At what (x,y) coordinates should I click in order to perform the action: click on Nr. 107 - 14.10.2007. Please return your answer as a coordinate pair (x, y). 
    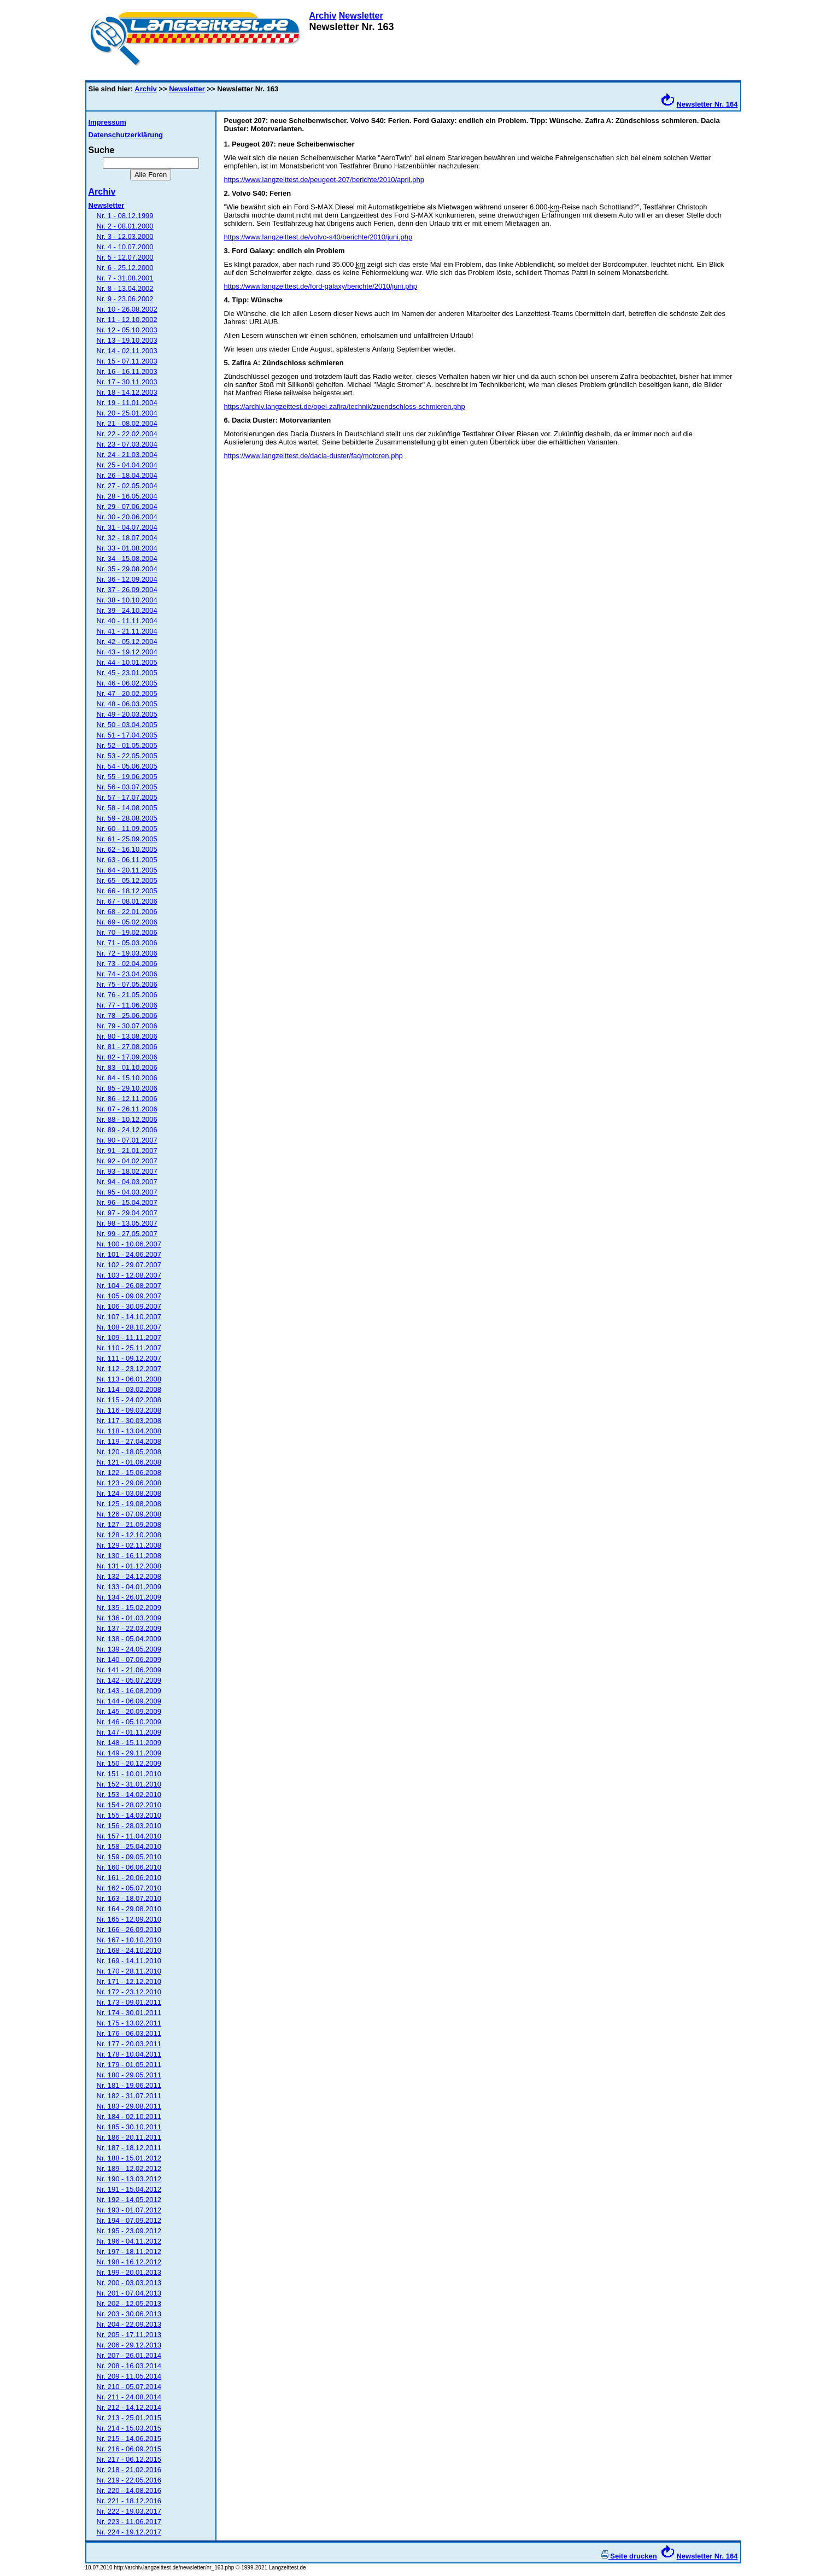
    Looking at the image, I should click on (129, 1317).